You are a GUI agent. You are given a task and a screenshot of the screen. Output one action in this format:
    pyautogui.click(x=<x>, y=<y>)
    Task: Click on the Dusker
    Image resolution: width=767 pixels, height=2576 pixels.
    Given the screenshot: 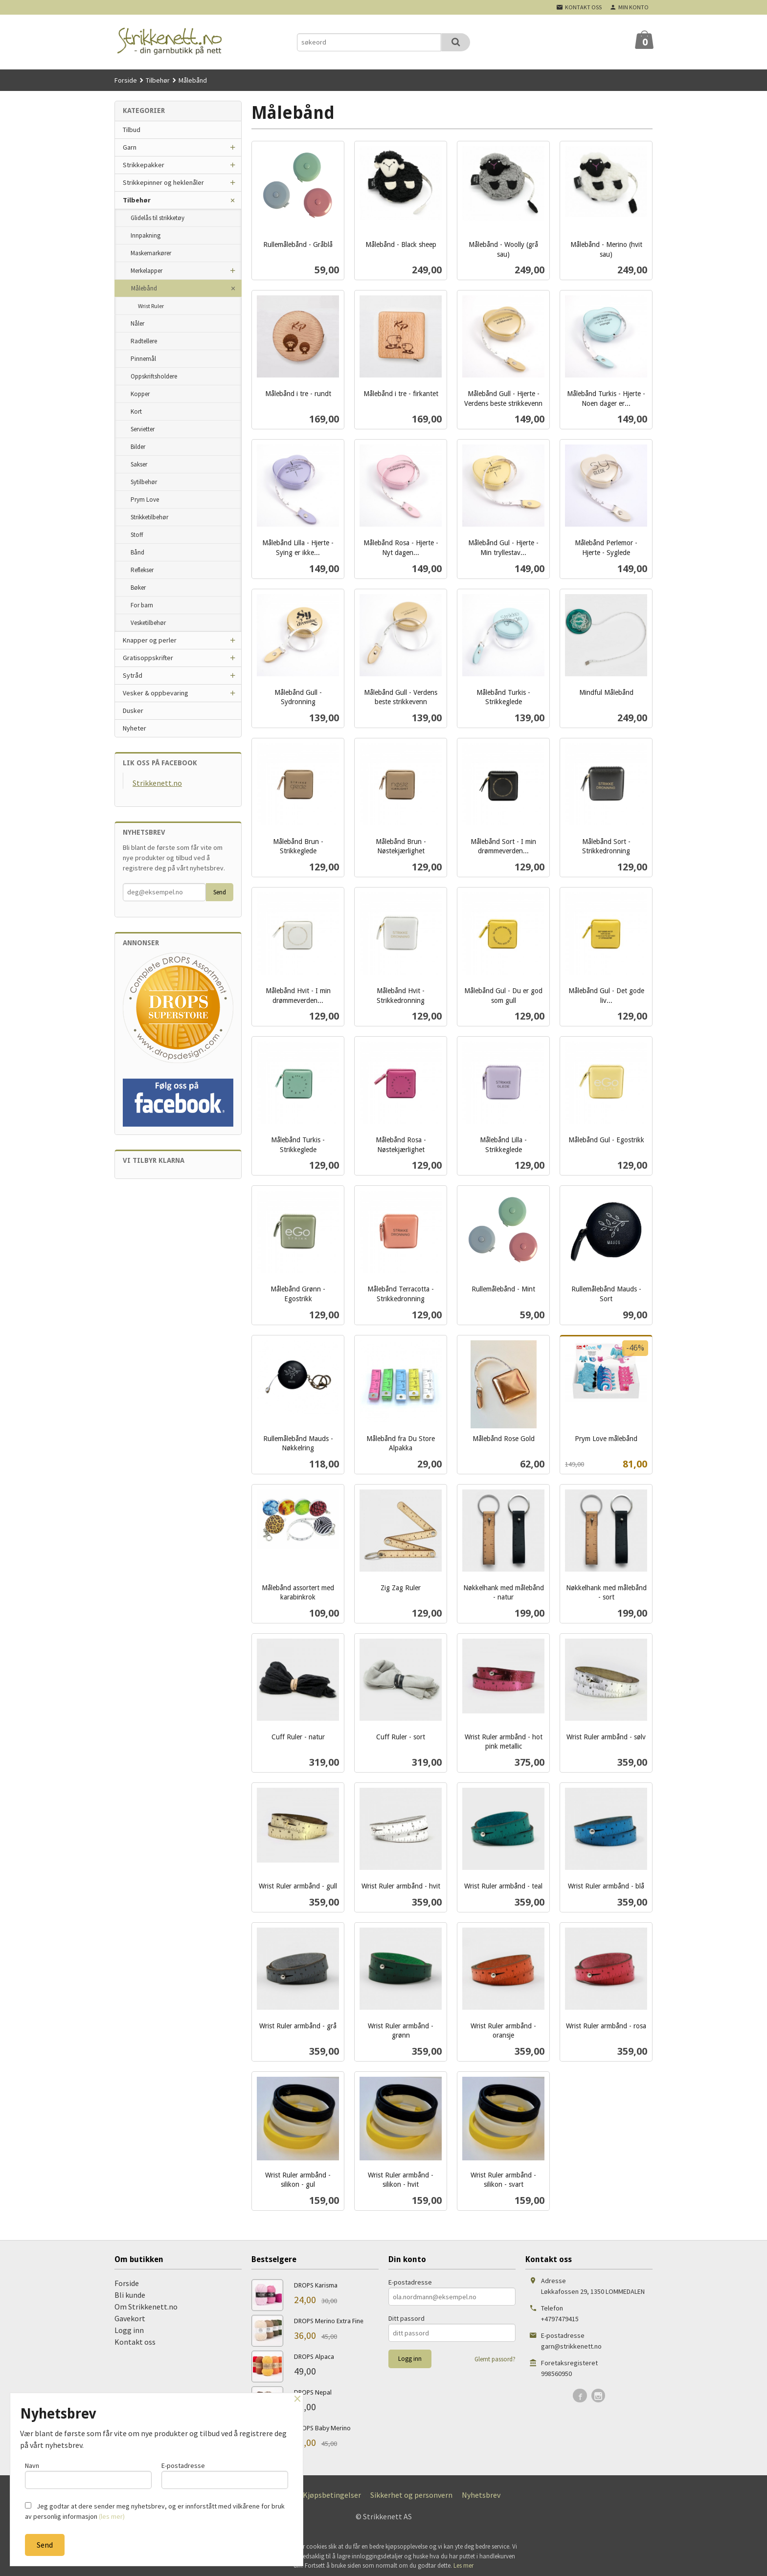 What is the action you would take?
    pyautogui.click(x=133, y=710)
    